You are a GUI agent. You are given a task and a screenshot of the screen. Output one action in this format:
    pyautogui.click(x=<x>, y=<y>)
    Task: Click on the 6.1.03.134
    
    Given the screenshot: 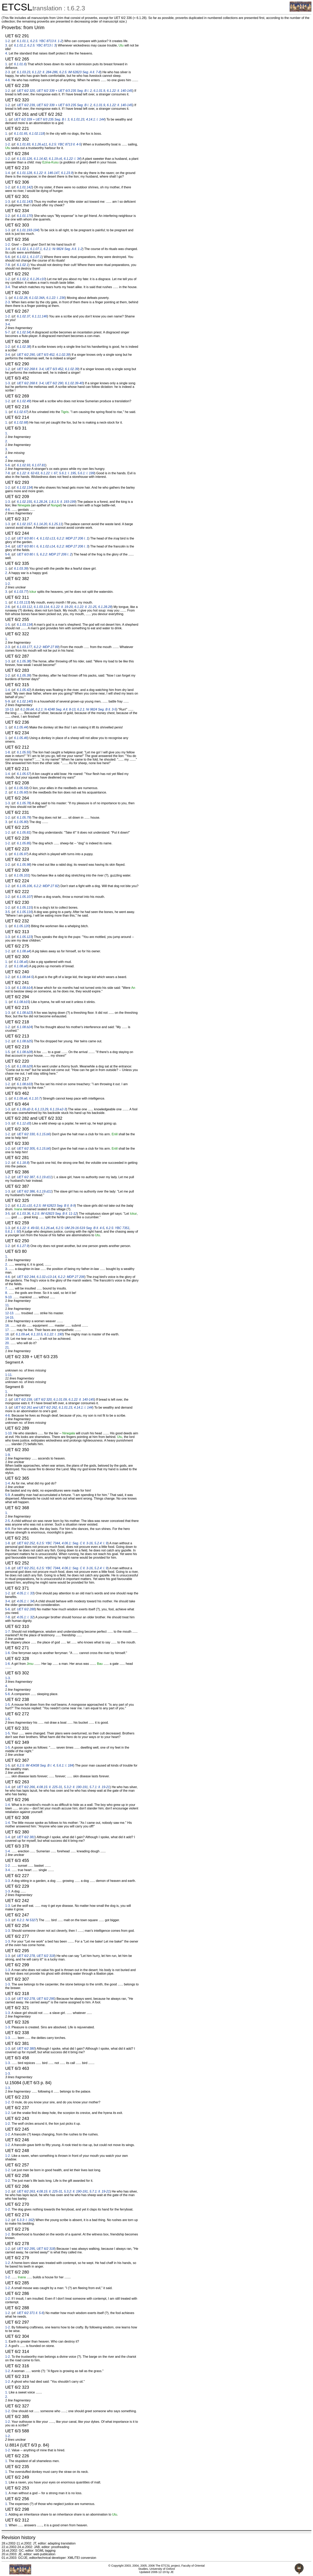 What is the action you would take?
    pyautogui.click(x=24, y=624)
    